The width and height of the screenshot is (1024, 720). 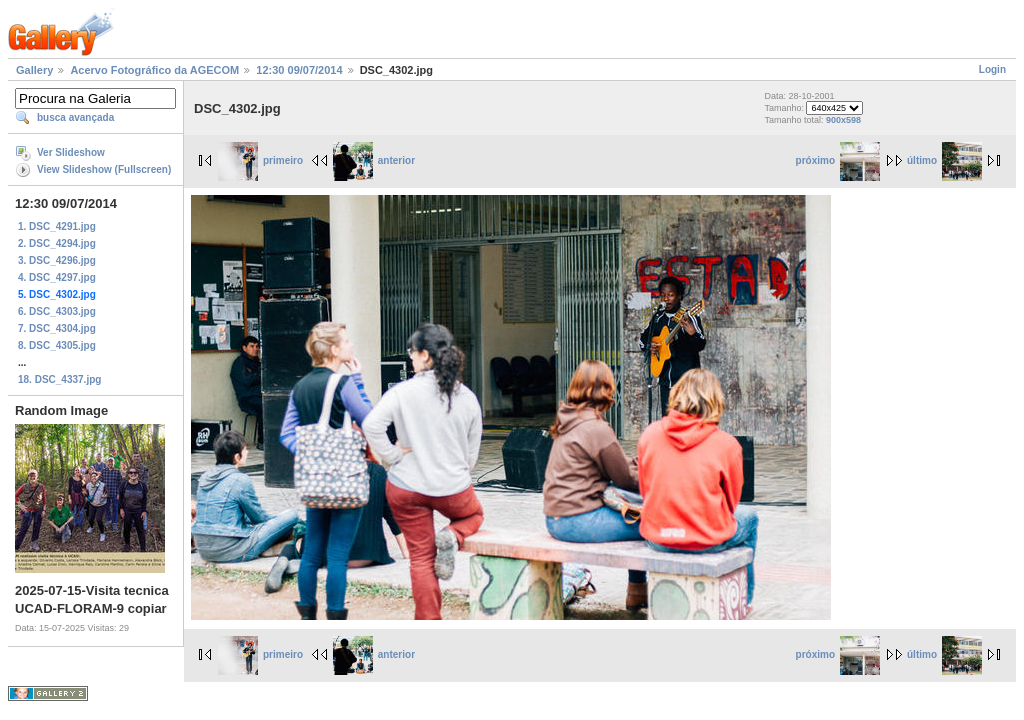 I want to click on Login, so click(x=992, y=69).